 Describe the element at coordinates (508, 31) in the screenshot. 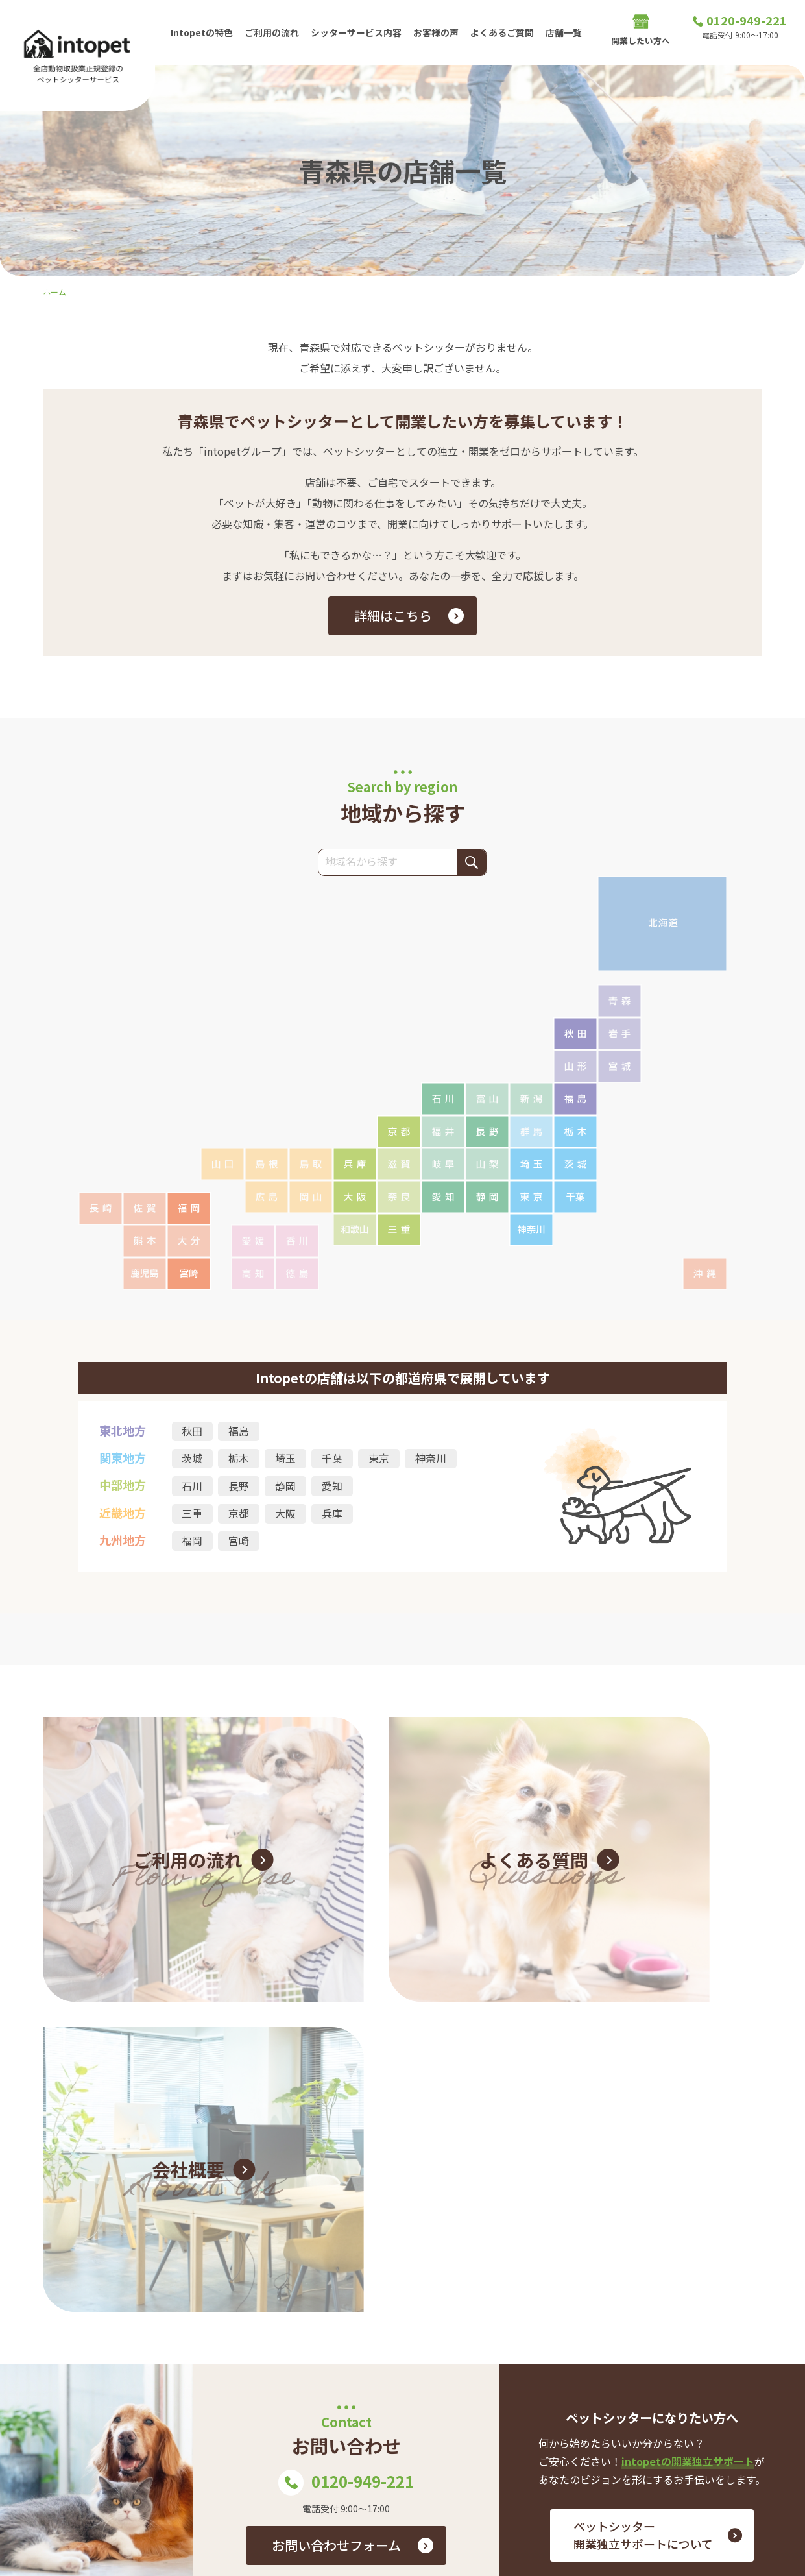

I see `よくあるご質問` at that location.